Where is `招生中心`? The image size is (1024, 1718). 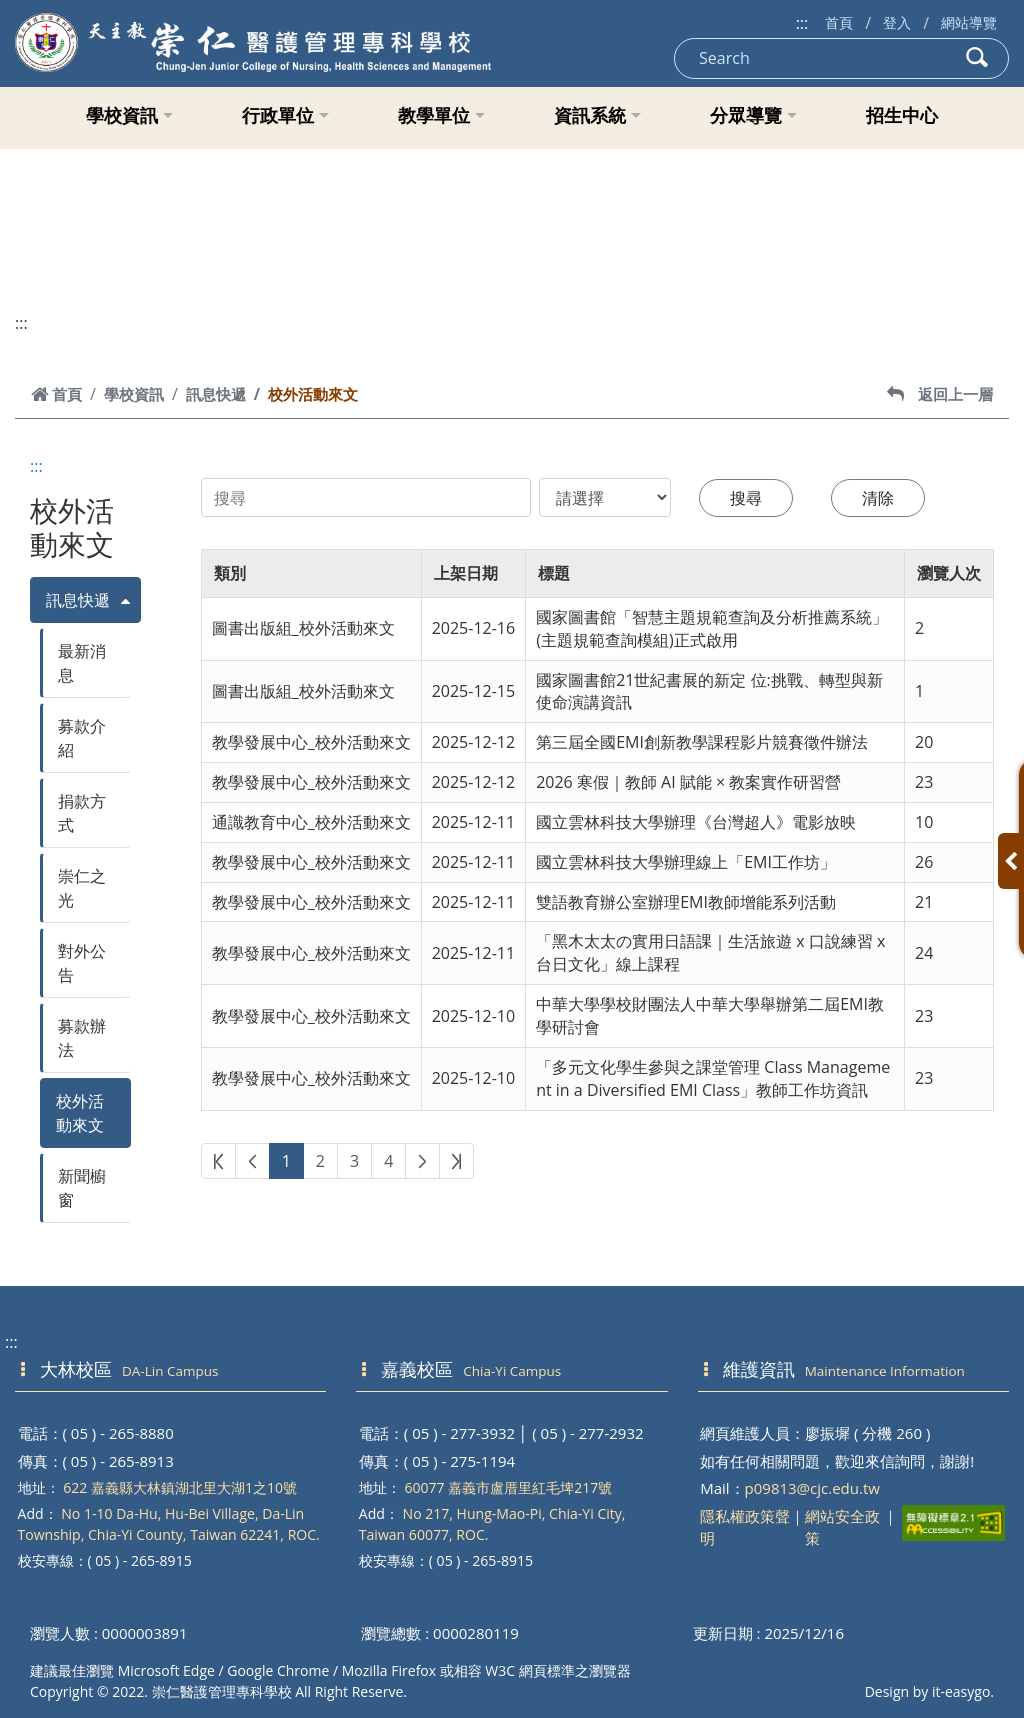
招生中心 is located at coordinates (902, 115).